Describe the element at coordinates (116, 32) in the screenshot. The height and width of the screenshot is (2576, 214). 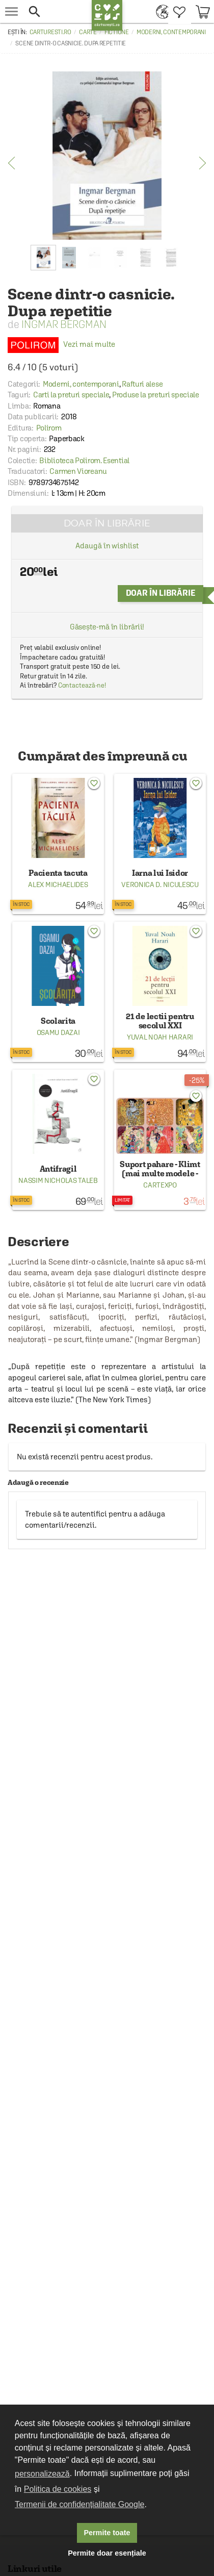
I see `Fictiune` at that location.